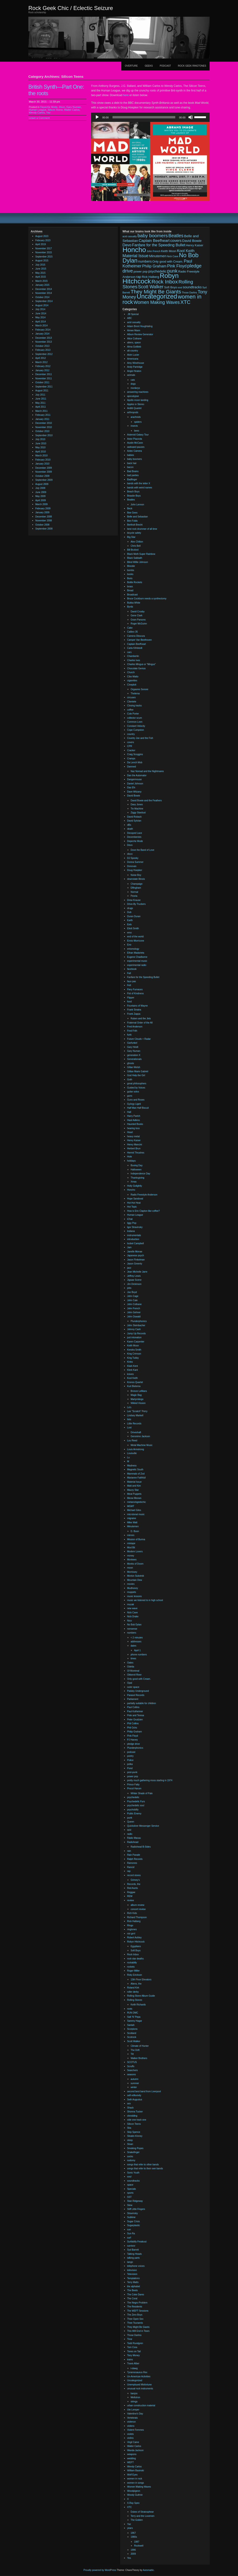 This screenshot has width=238, height=2576. What do you see at coordinates (133, 1921) in the screenshot?
I see `Rick Halberg` at bounding box center [133, 1921].